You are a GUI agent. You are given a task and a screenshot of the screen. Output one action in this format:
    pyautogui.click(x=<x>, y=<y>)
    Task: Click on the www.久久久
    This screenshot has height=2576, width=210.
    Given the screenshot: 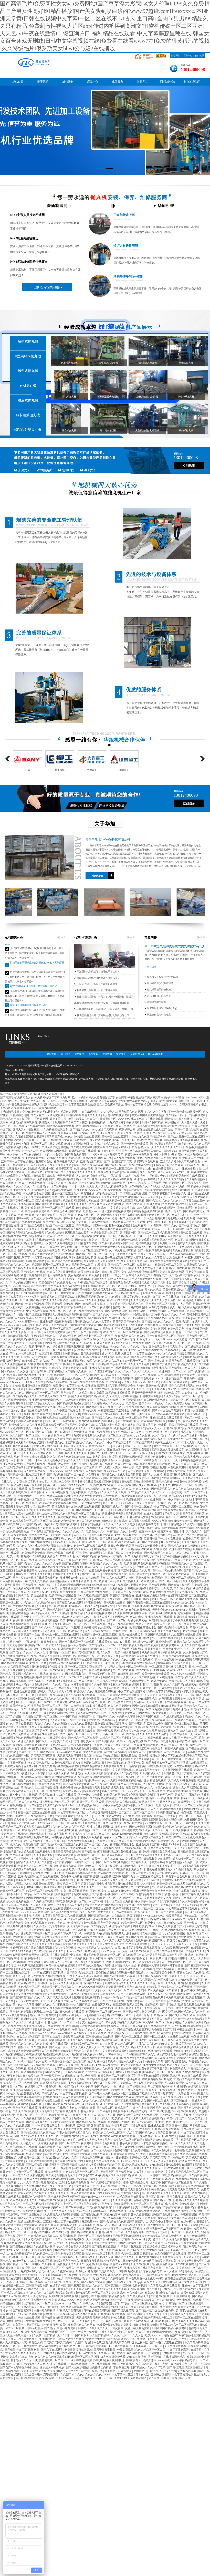 What is the action you would take?
    pyautogui.click(x=62, y=1983)
    